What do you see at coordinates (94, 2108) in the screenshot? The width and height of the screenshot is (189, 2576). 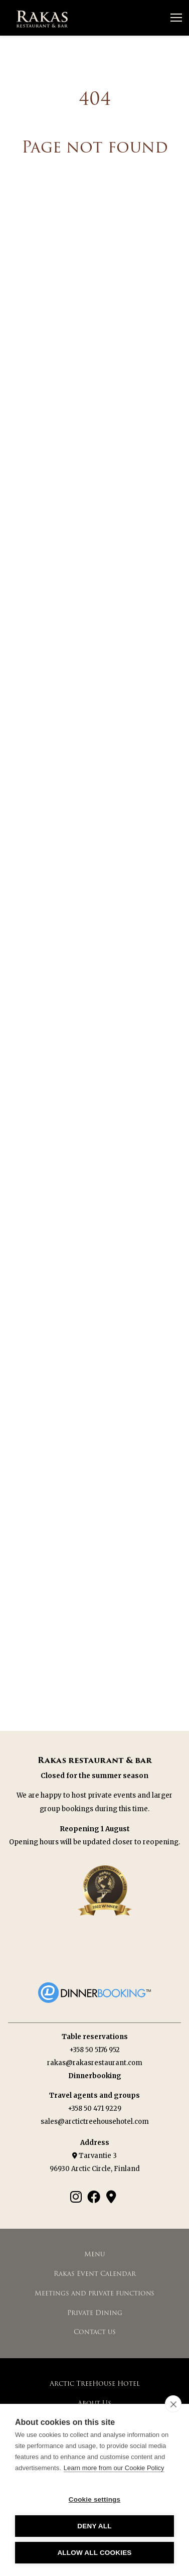 I see `+358 50 471 9229` at bounding box center [94, 2108].